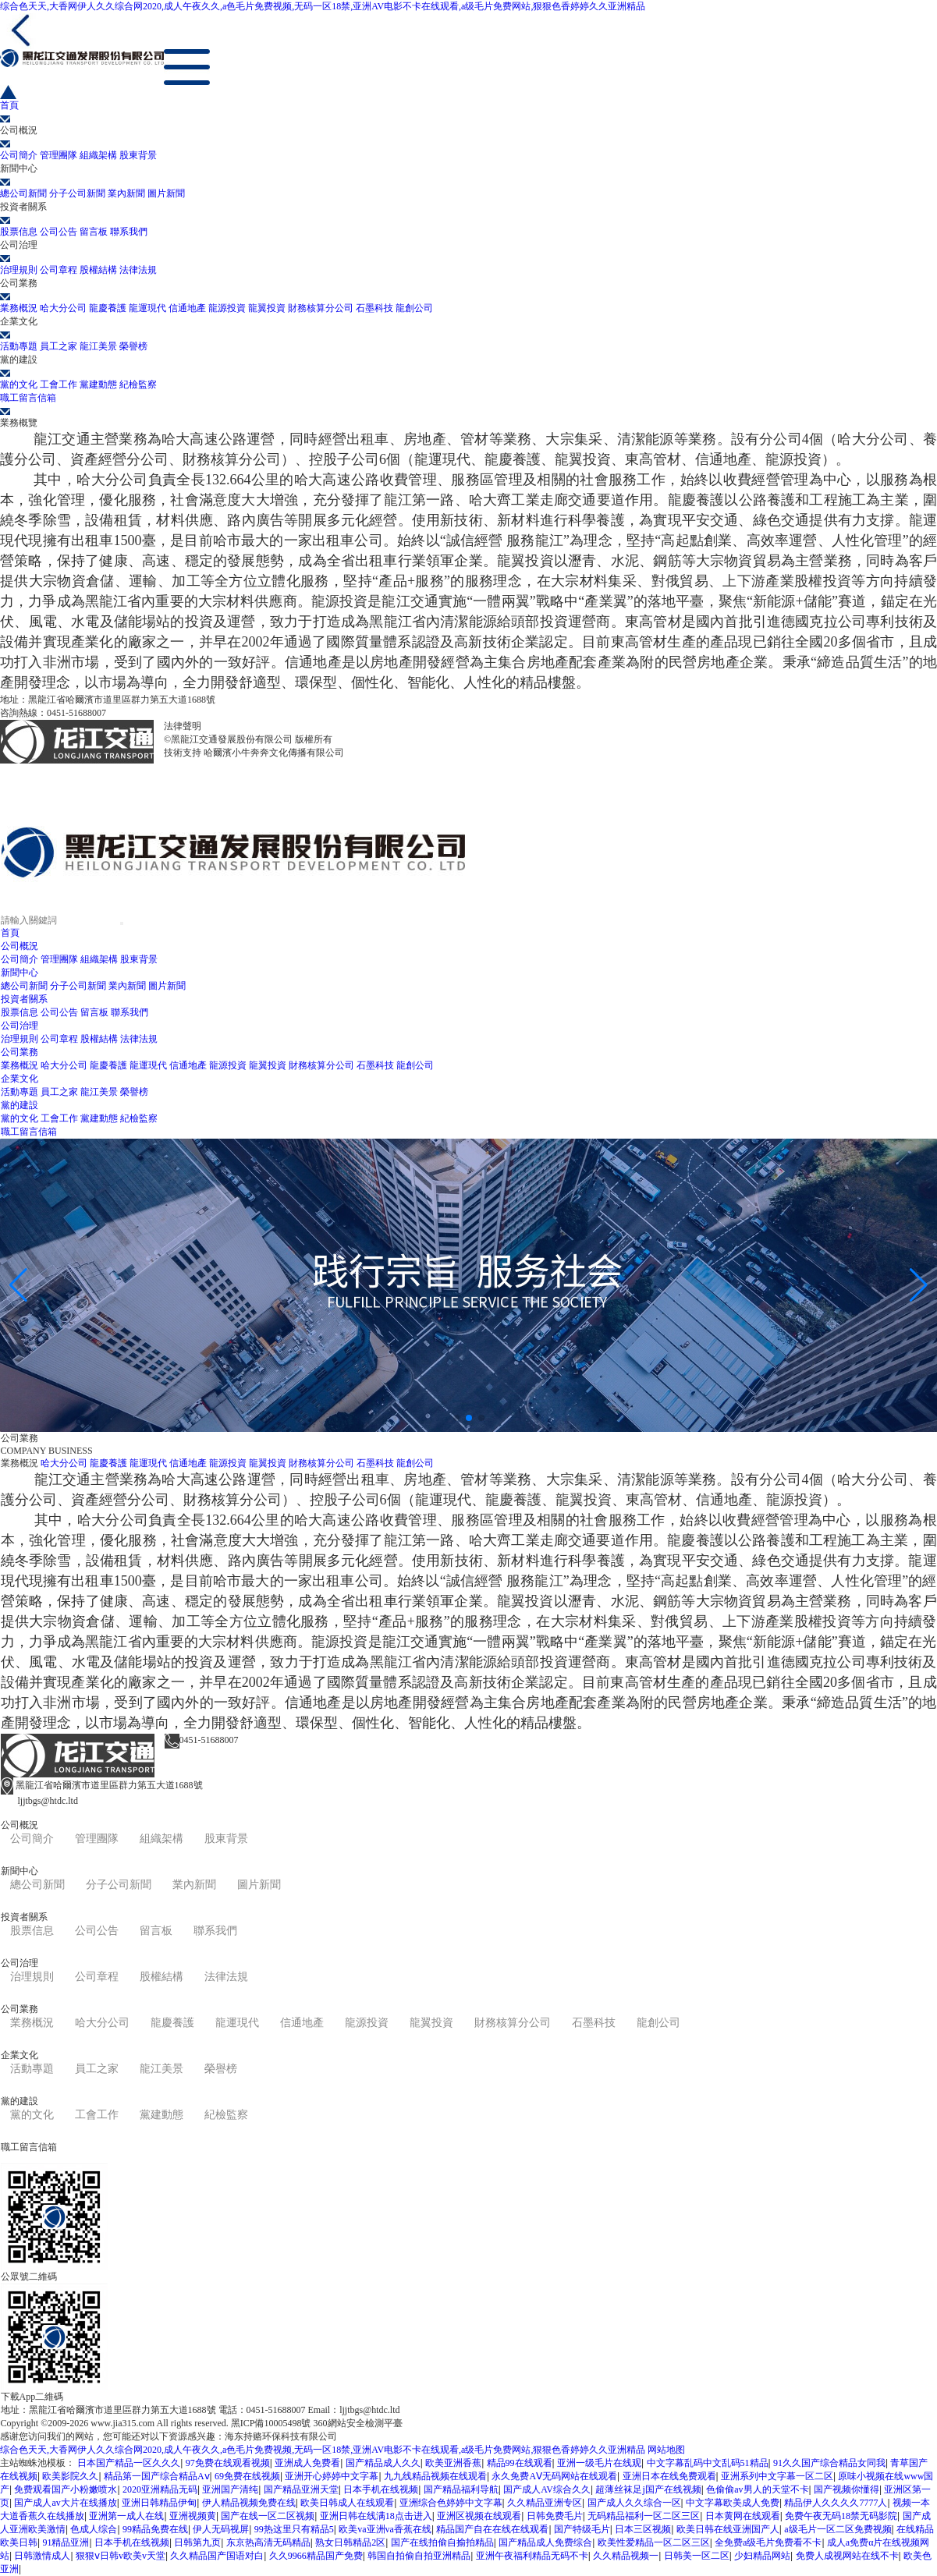 The image size is (937, 2576). Describe the element at coordinates (519, 2462) in the screenshot. I see `精品99在线观看` at that location.